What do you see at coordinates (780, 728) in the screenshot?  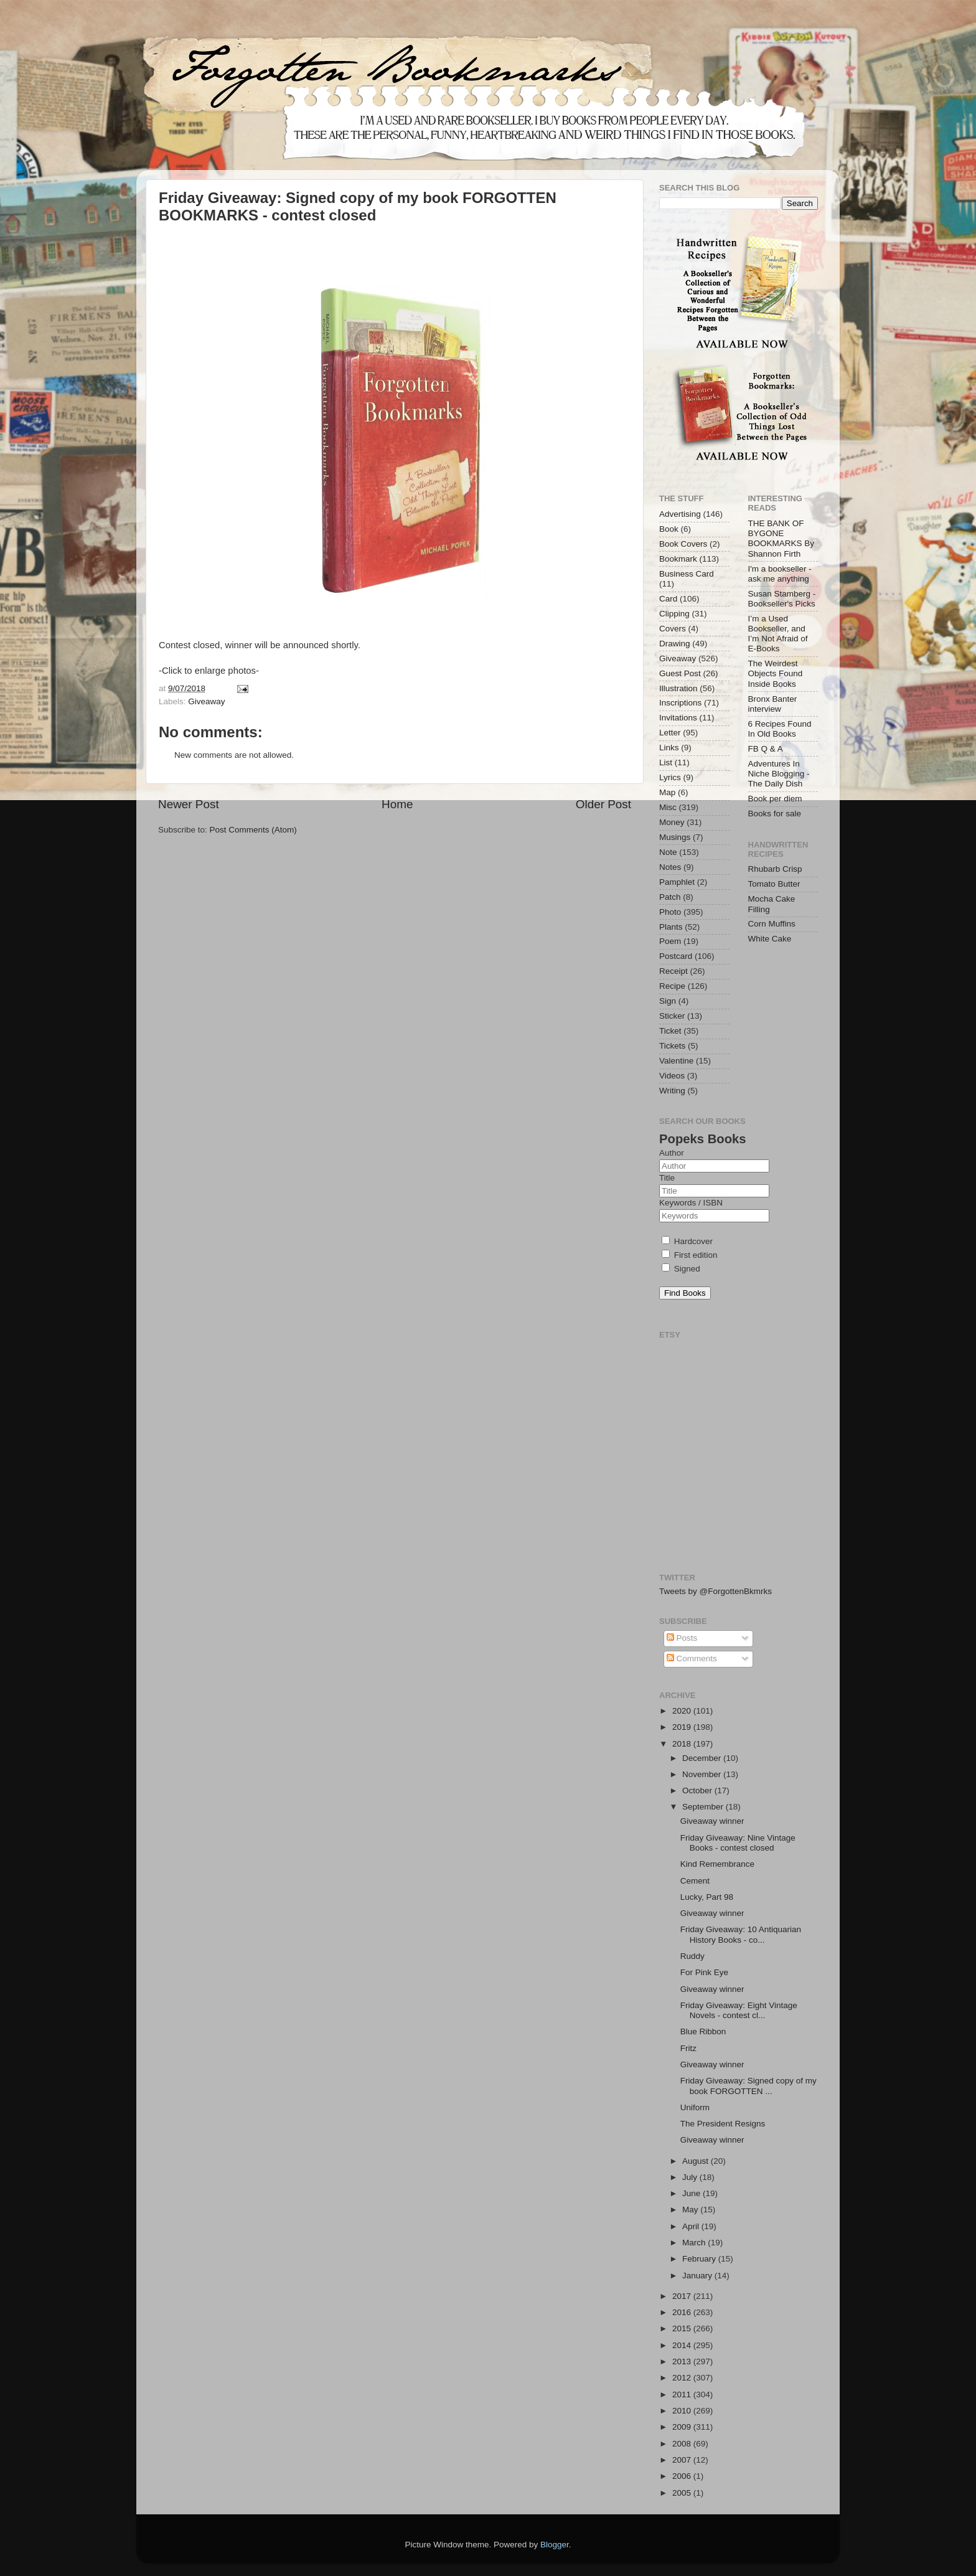 I see `6 Recipes Found In Old Books` at bounding box center [780, 728].